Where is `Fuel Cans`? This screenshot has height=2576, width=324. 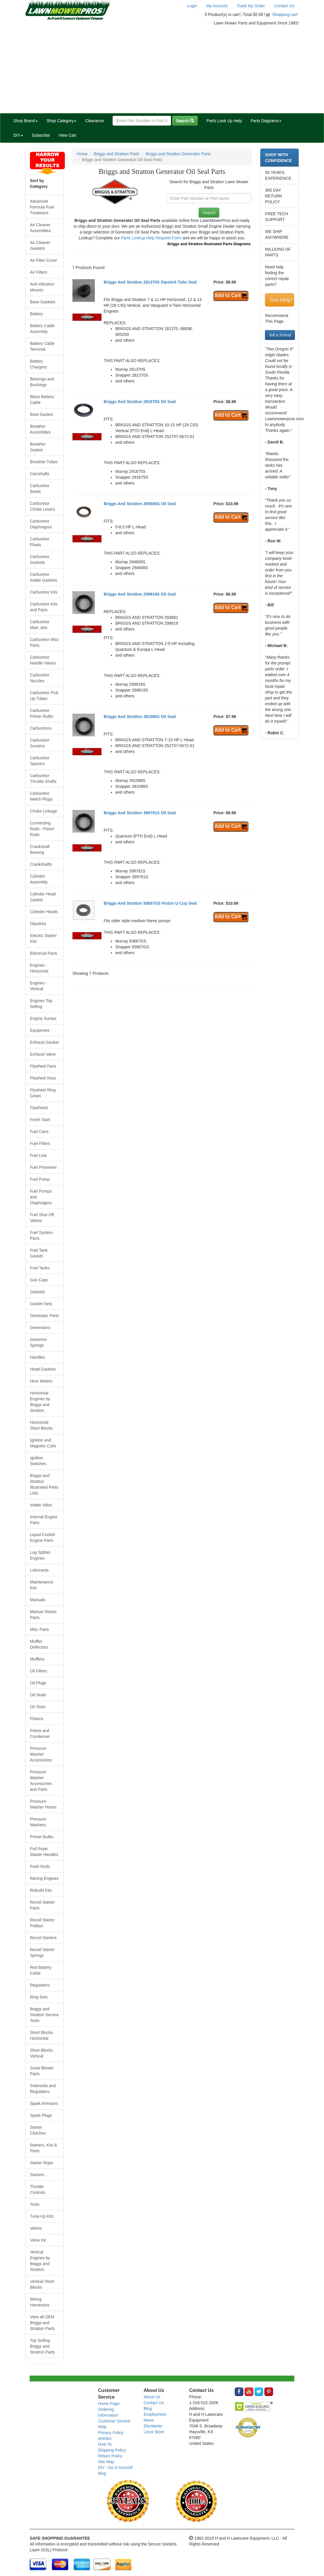
Fuel Cans is located at coordinates (39, 1131).